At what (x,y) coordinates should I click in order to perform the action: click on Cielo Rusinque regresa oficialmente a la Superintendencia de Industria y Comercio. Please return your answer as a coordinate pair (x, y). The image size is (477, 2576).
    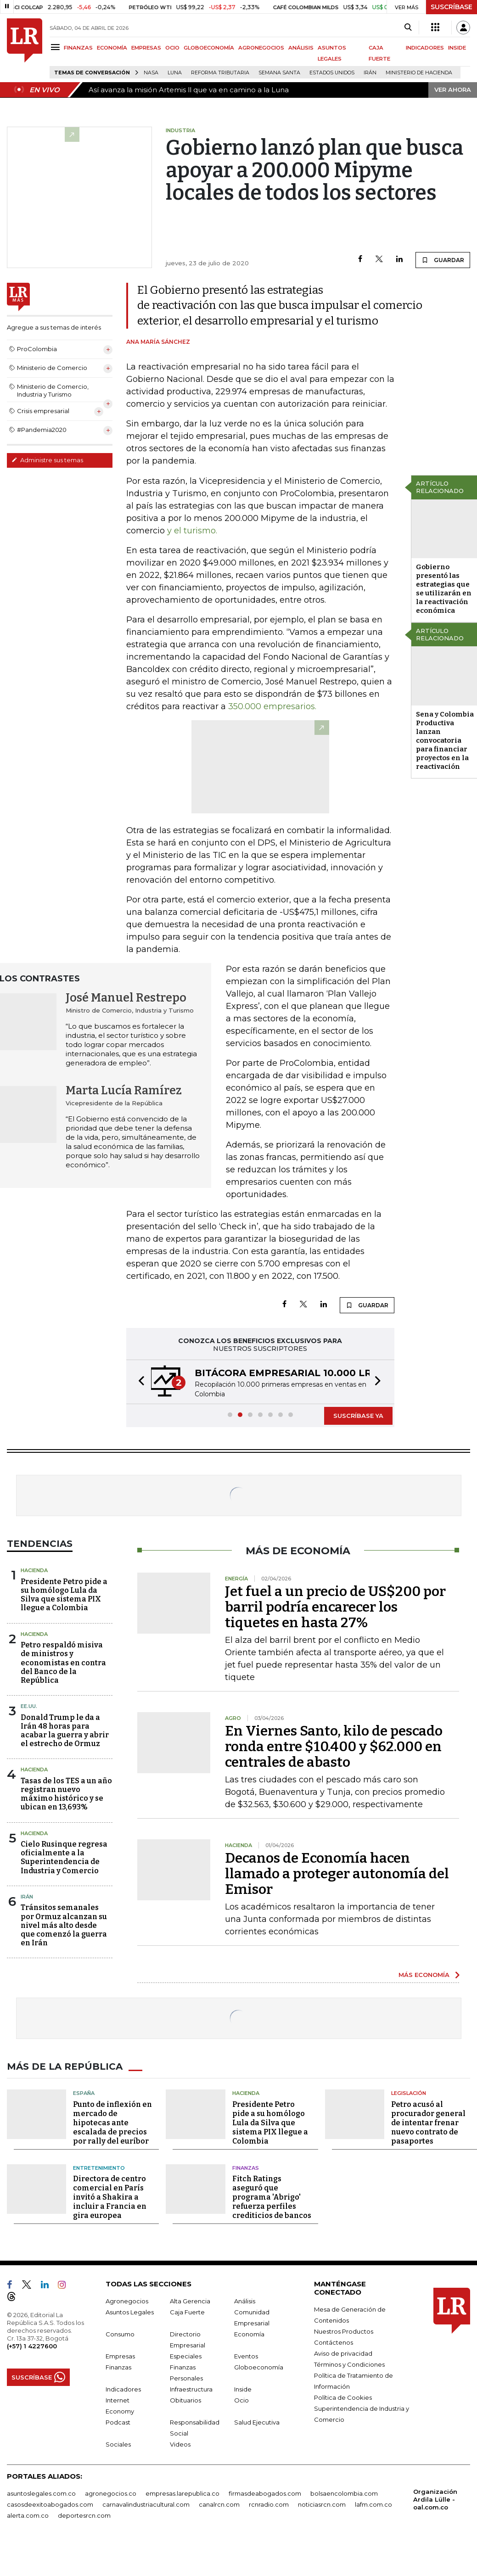
    Looking at the image, I should click on (64, 1857).